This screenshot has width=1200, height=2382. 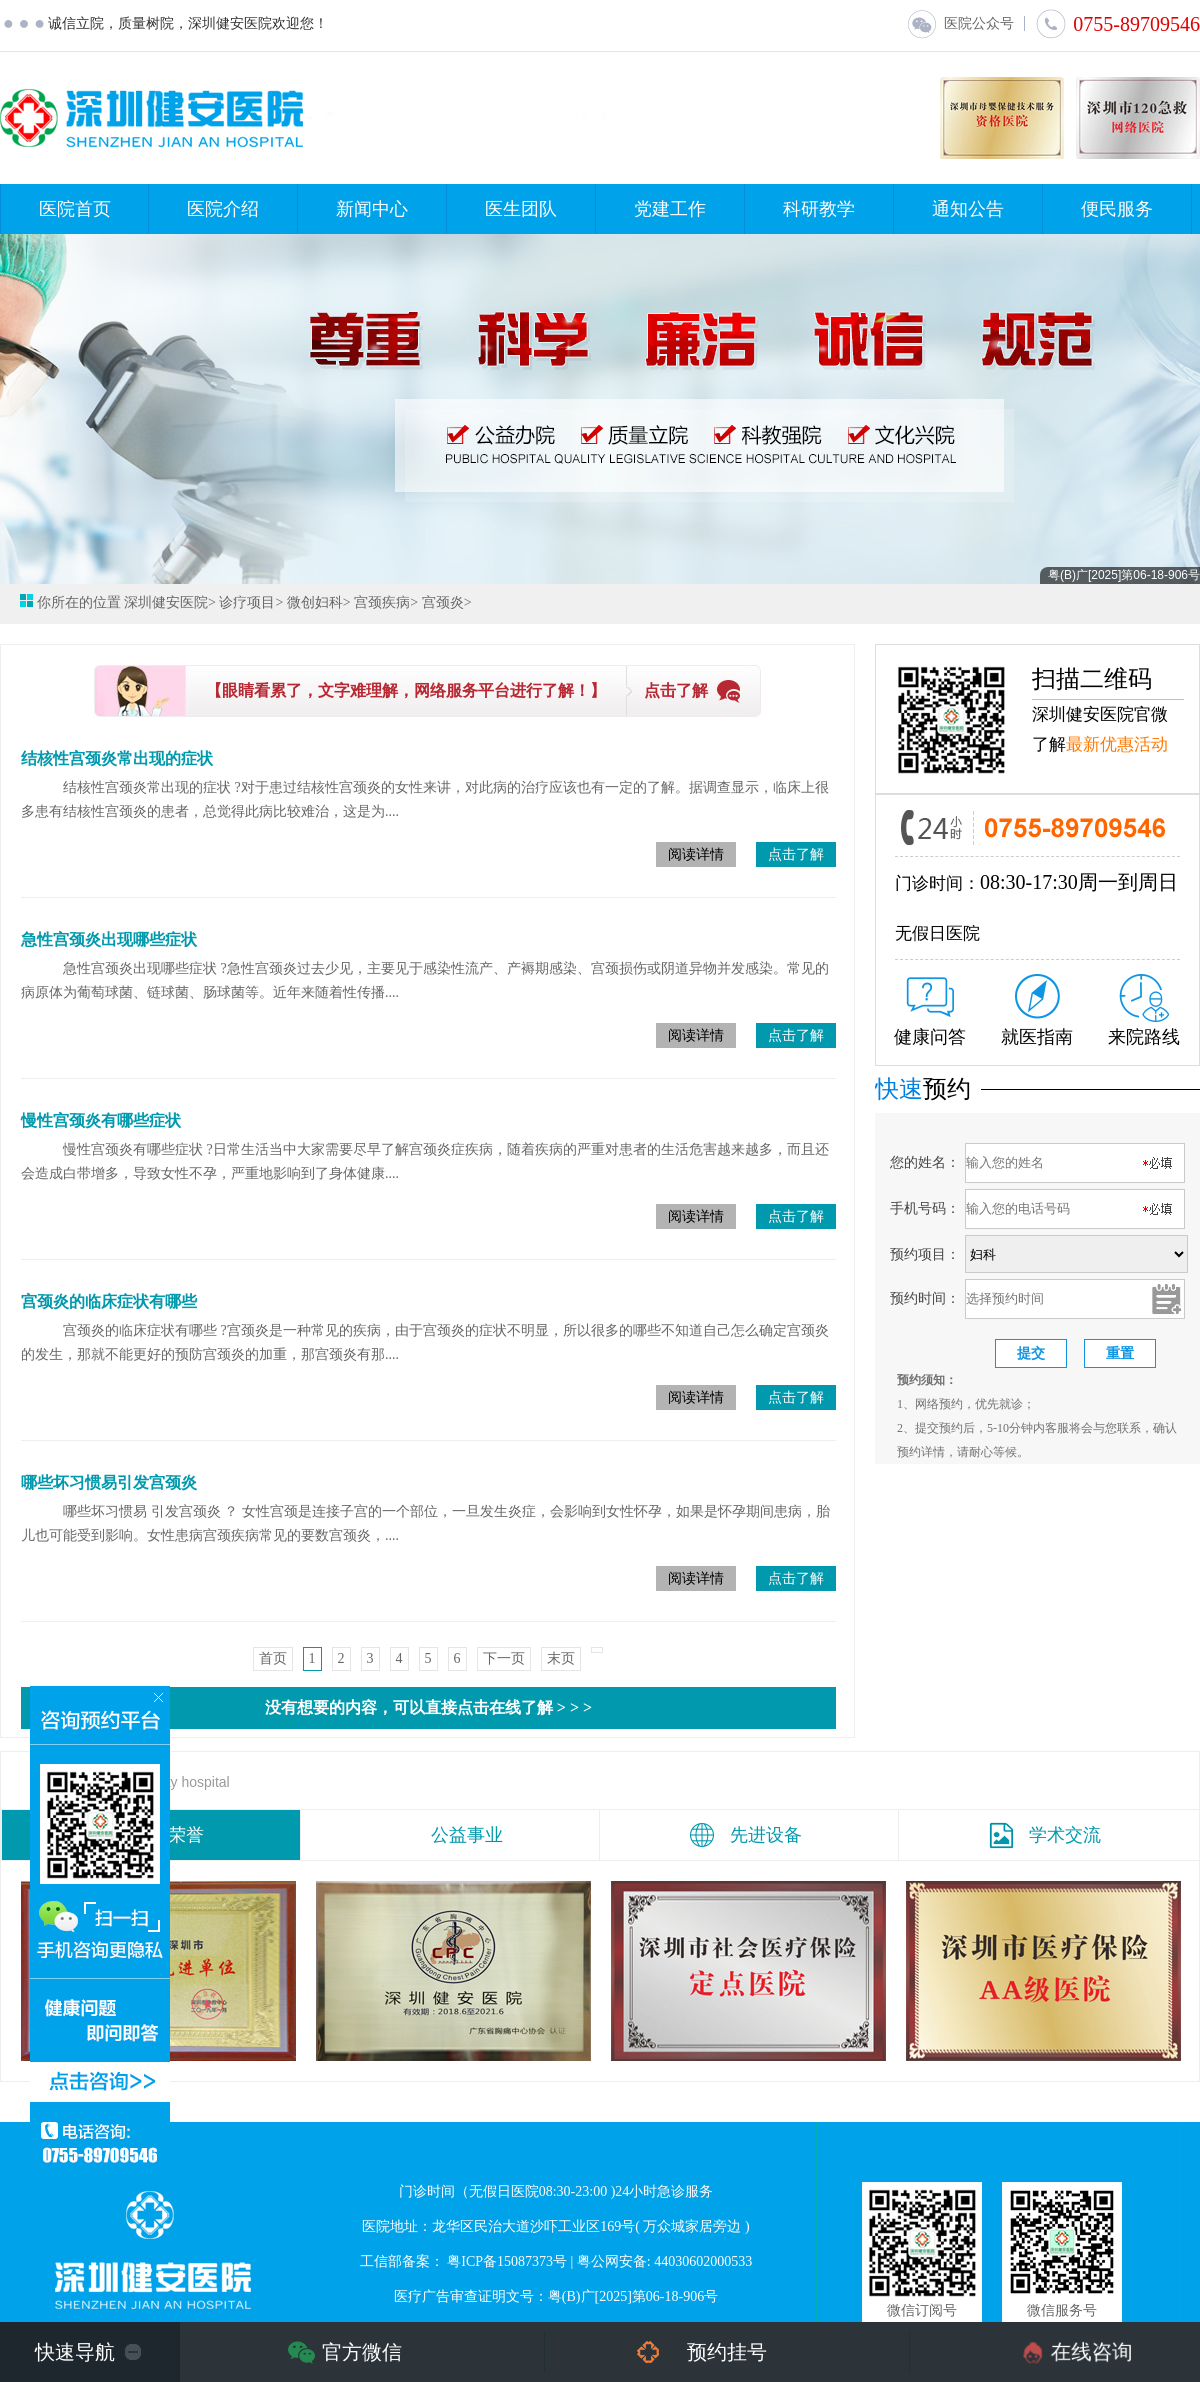 I want to click on 宫颈炎, so click(x=443, y=602).